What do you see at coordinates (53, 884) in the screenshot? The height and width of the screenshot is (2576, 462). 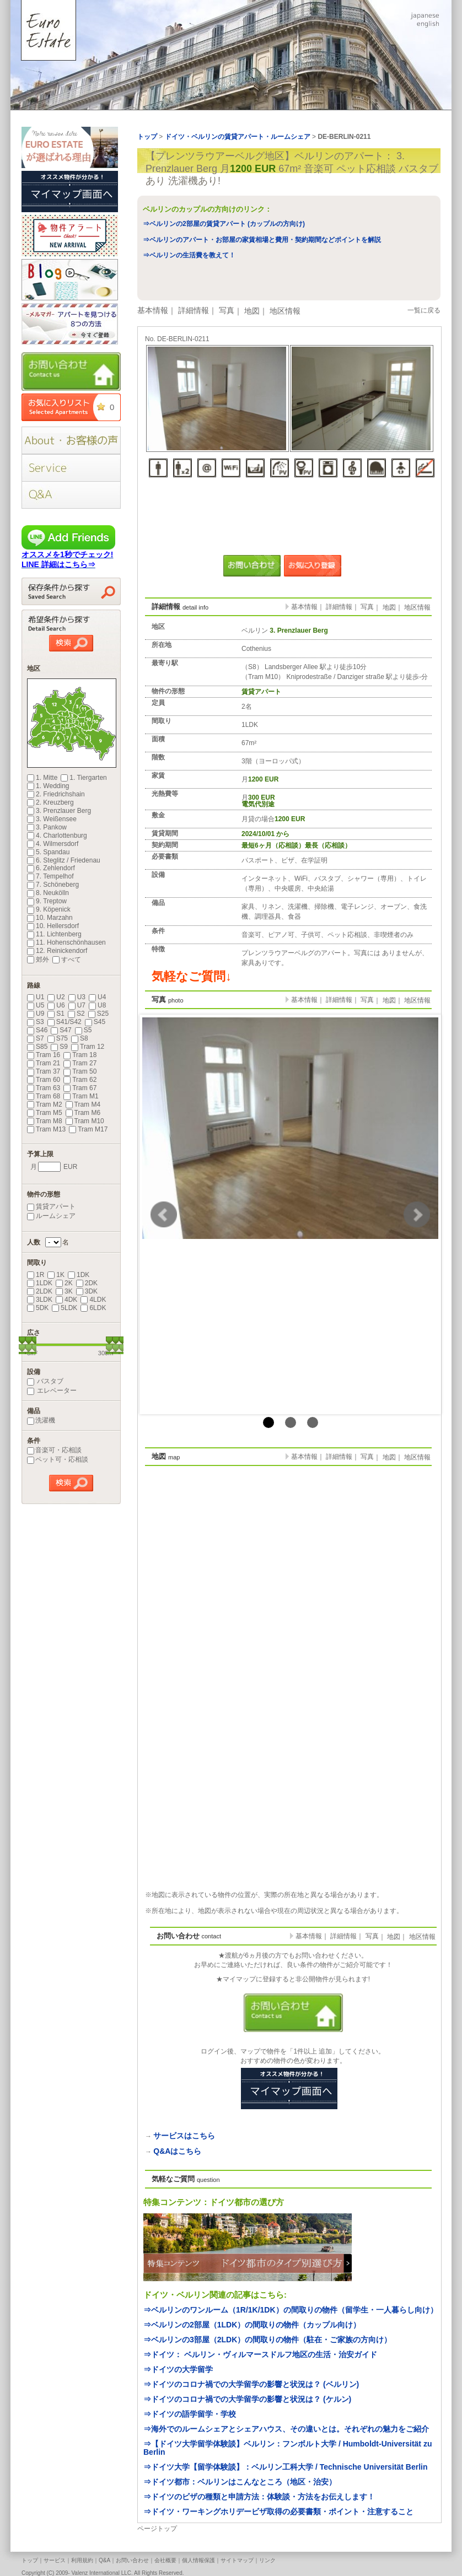 I see `7. Schöneberg` at bounding box center [53, 884].